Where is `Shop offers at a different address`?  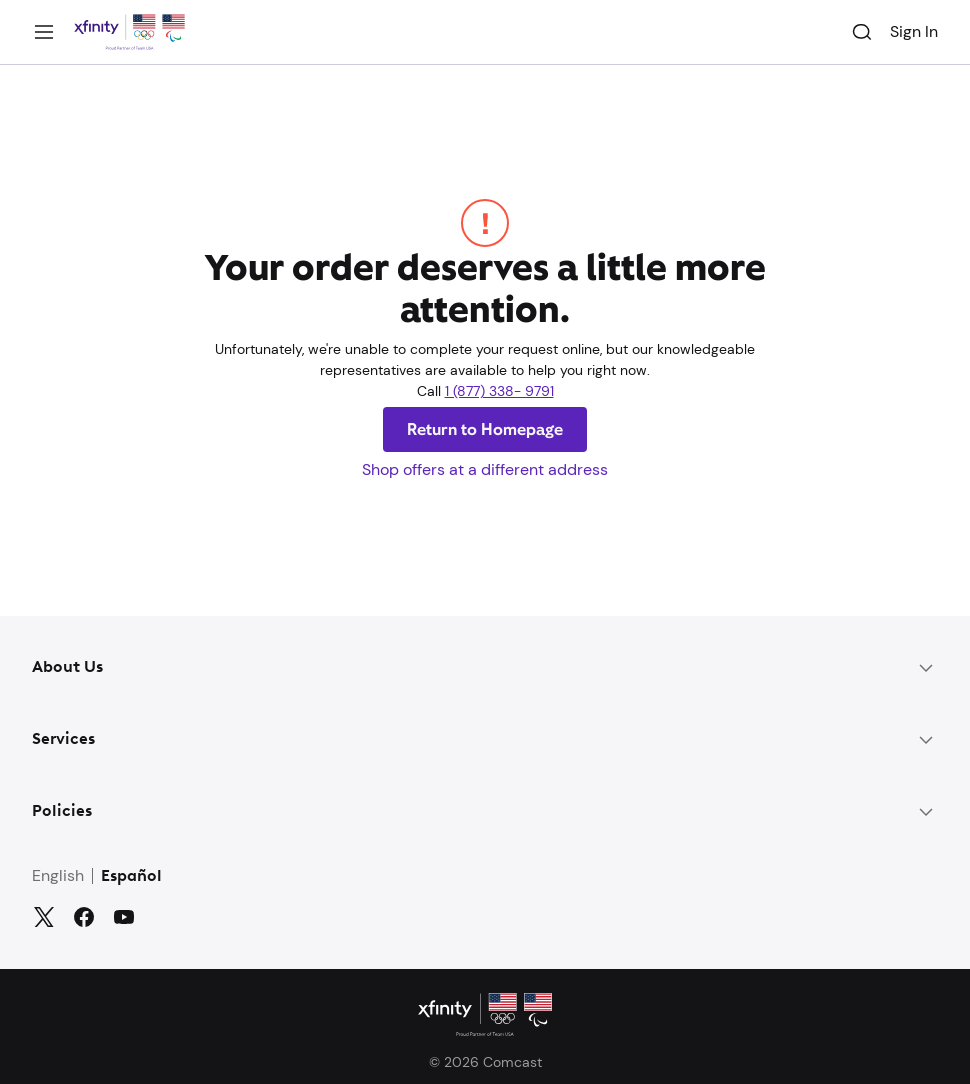 Shop offers at a different address is located at coordinates (485, 469).